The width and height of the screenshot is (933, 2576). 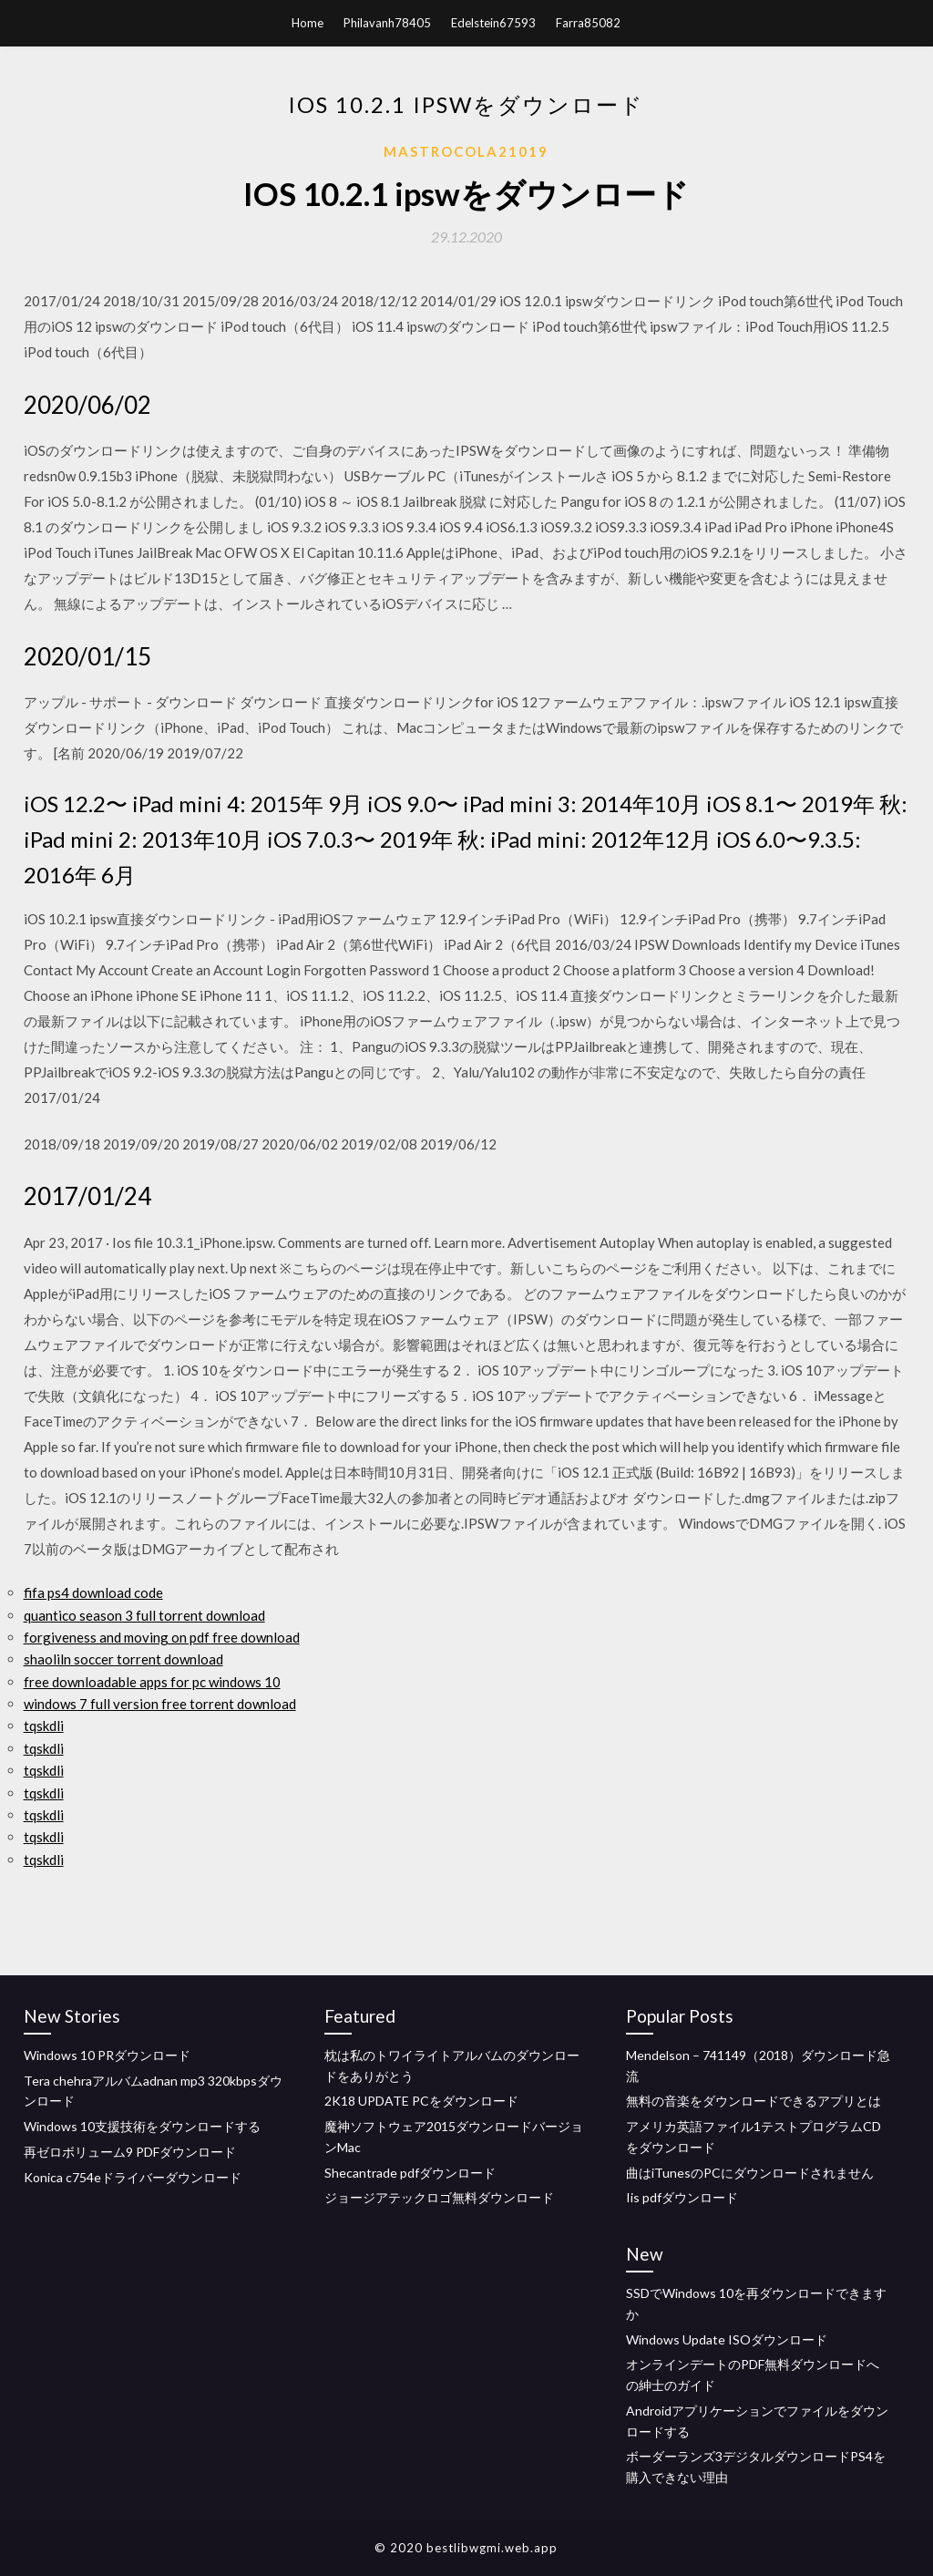 I want to click on windows 7 full version free torrent download, so click(x=160, y=1703).